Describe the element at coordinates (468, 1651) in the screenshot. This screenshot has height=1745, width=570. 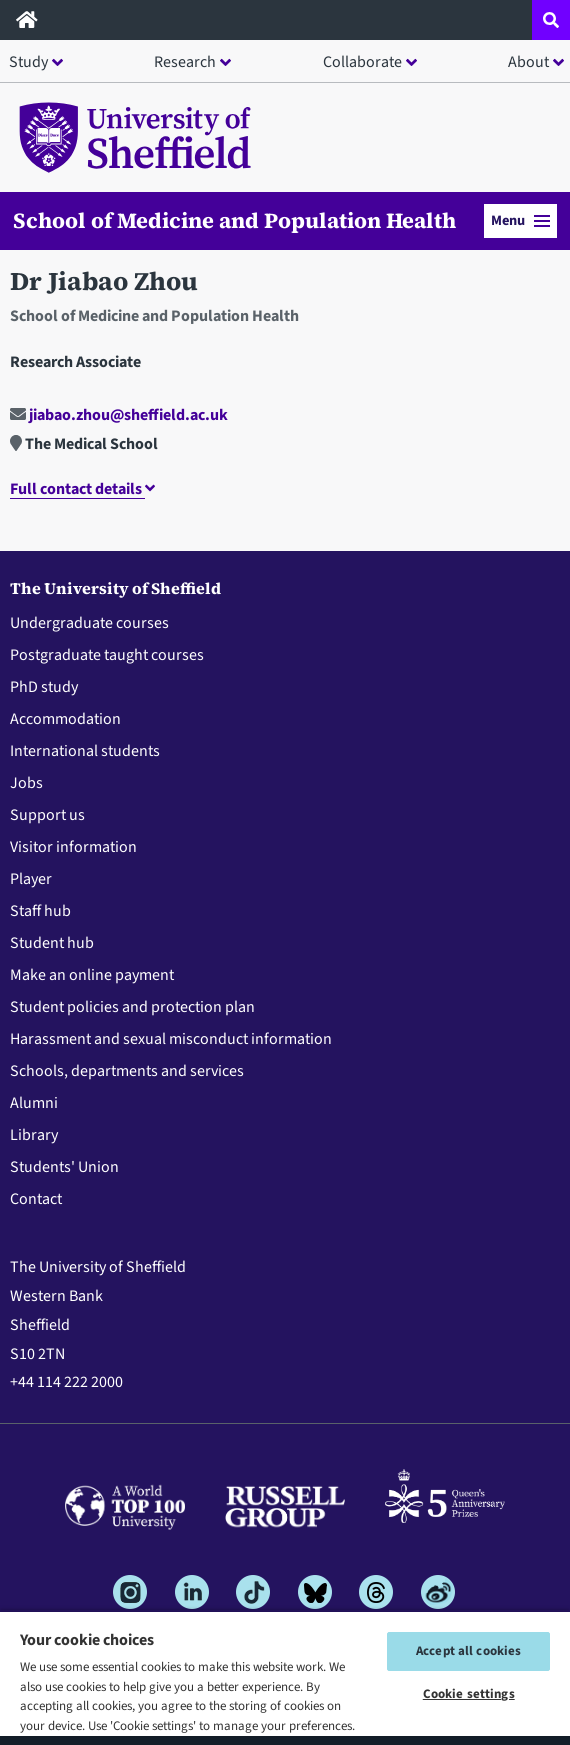
I see `Accept all cookies` at that location.